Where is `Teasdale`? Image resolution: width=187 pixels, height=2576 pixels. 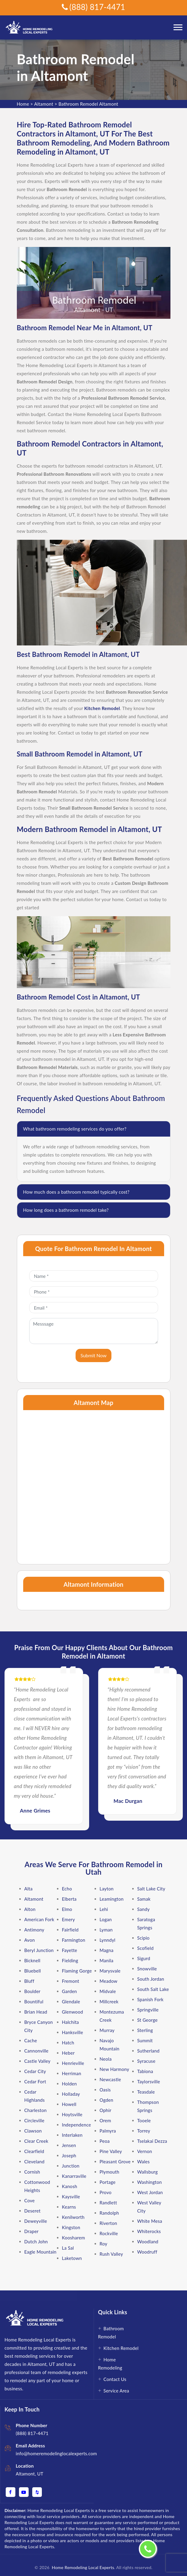
Teasdale is located at coordinates (146, 2091).